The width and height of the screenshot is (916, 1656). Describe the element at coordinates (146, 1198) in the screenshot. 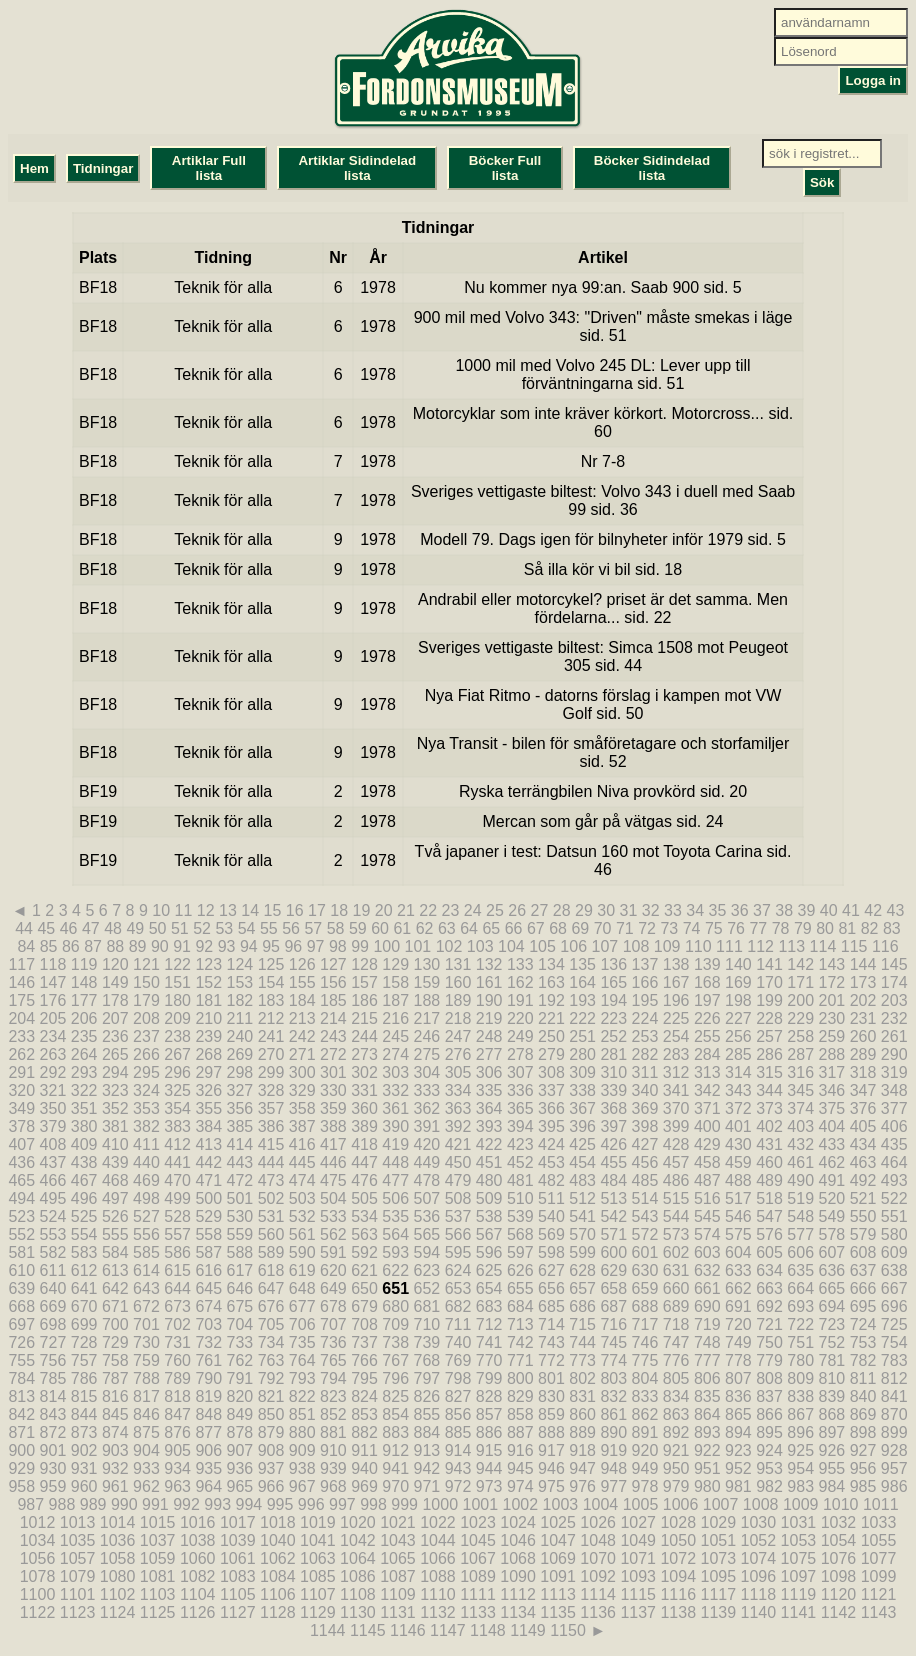

I see `498` at that location.